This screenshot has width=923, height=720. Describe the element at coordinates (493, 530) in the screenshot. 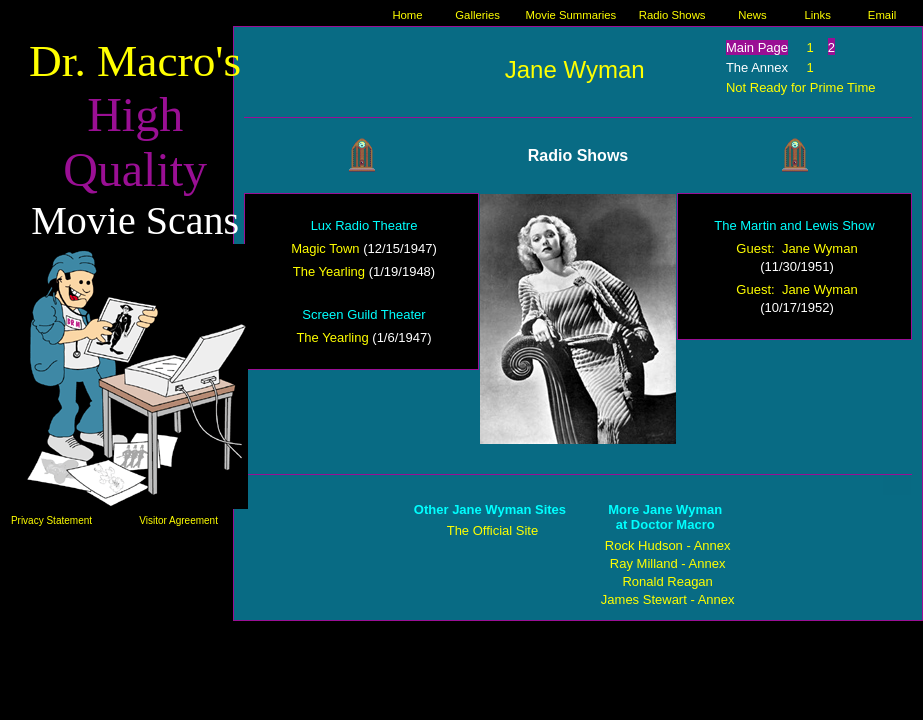

I see `The Official Site` at that location.